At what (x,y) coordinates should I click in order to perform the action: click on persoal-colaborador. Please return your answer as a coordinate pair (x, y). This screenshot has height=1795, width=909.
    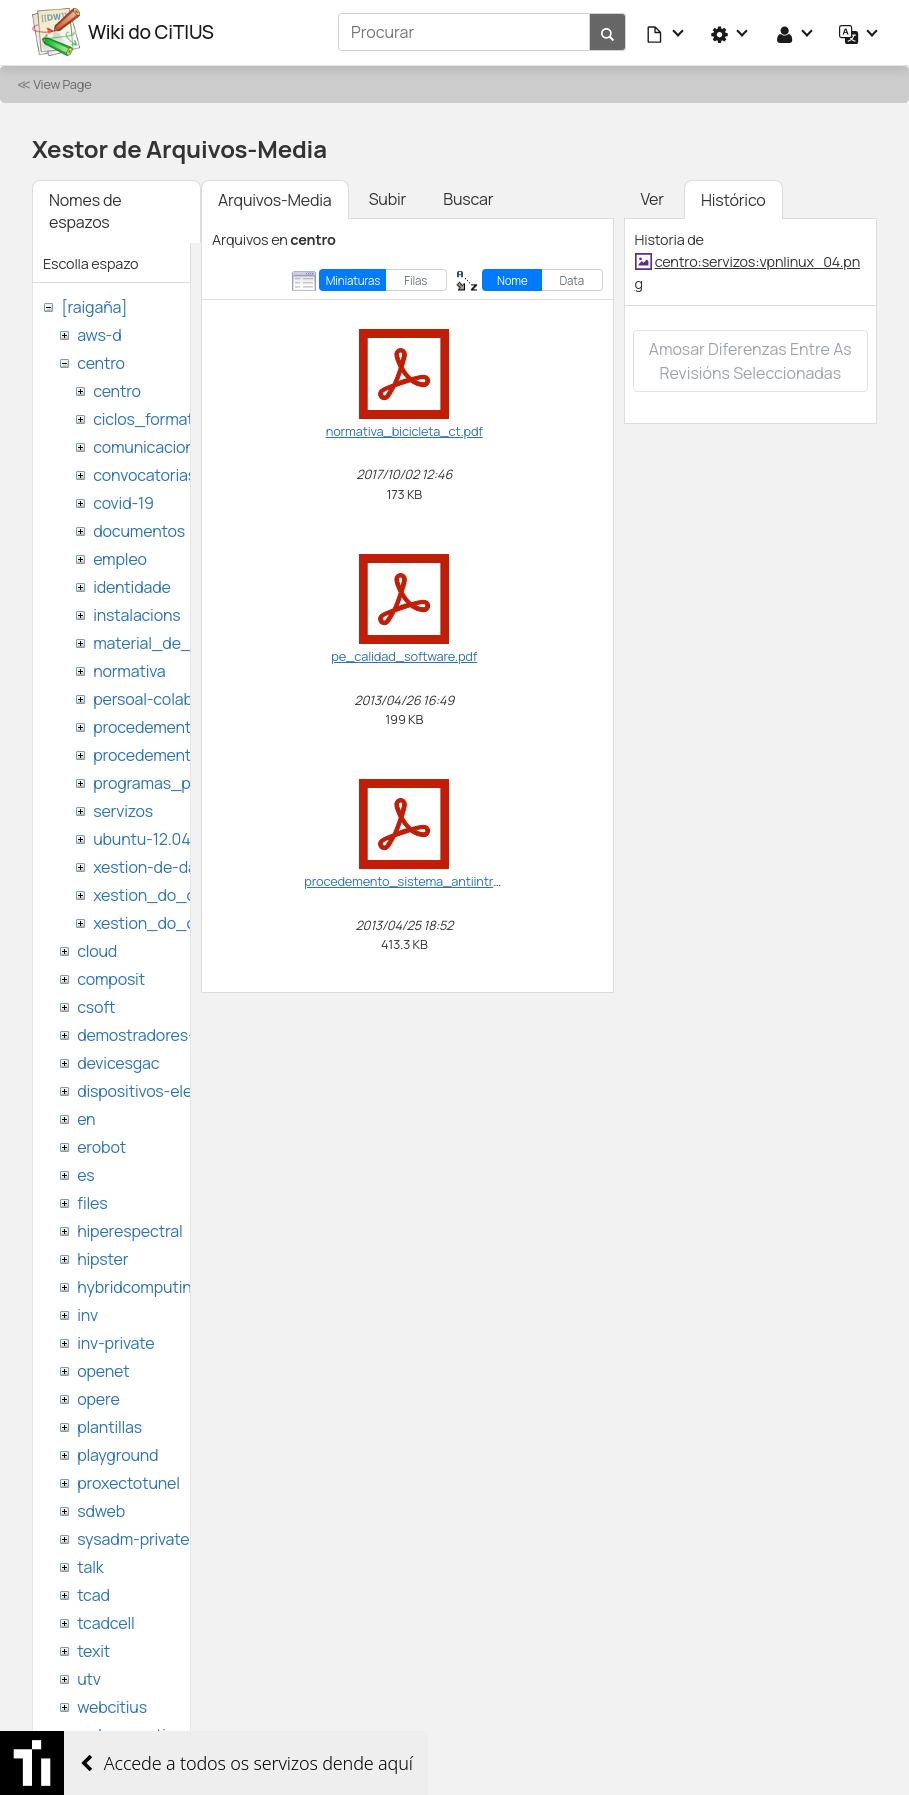
    Looking at the image, I should click on (166, 698).